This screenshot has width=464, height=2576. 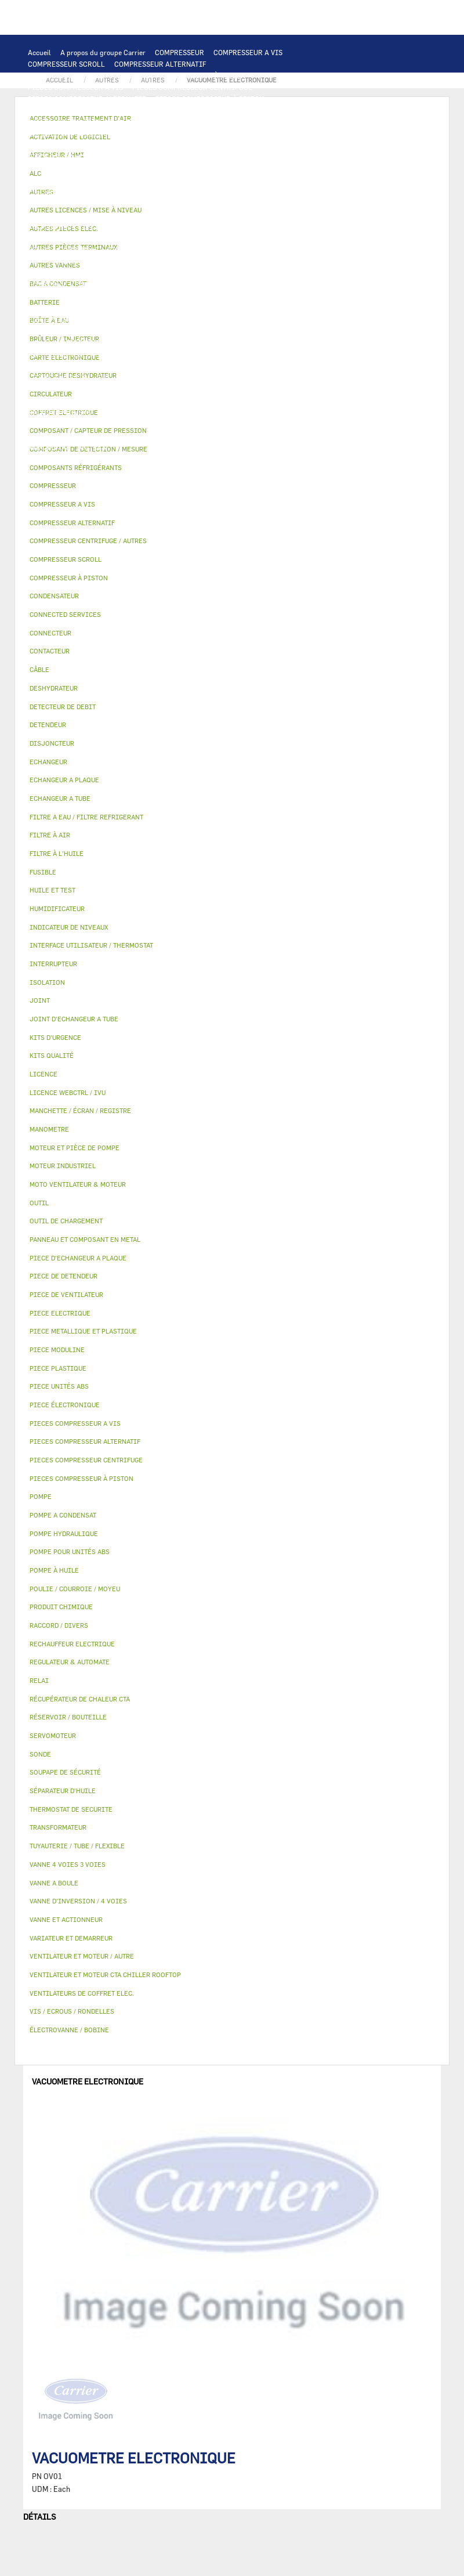 What do you see at coordinates (275, 342) in the screenshot?
I see `ÉLECTROVANNE / BOBINE` at bounding box center [275, 342].